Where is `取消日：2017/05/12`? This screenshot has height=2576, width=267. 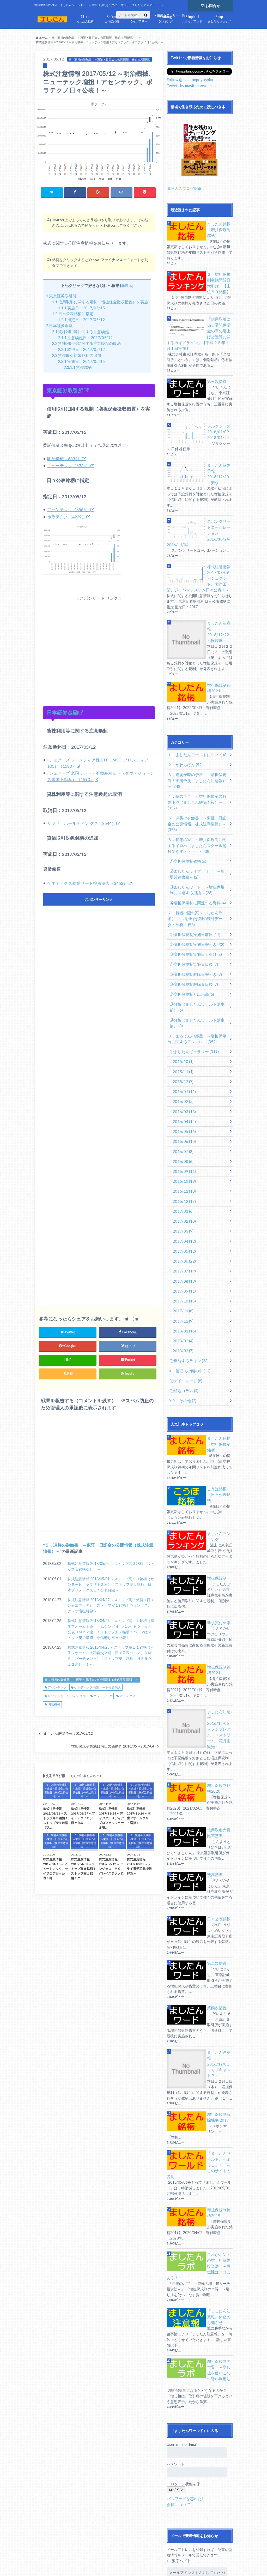 取消日：2017/05/12 is located at coordinates (81, 349).